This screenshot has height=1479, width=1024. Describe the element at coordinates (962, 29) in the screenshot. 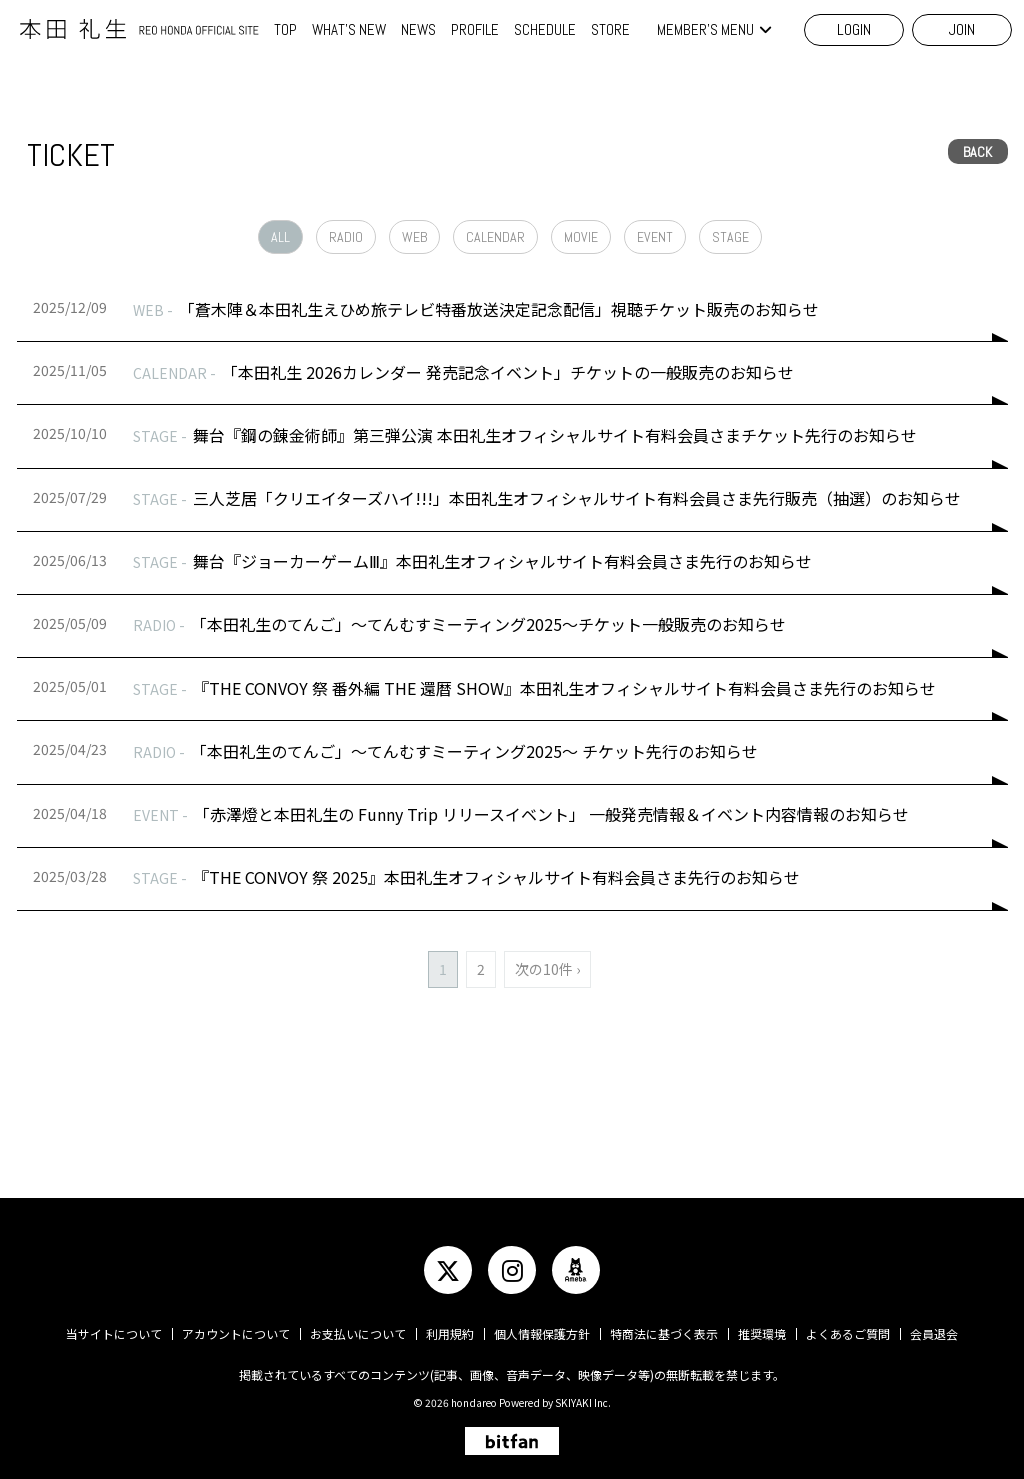

I see `JOIN` at that location.